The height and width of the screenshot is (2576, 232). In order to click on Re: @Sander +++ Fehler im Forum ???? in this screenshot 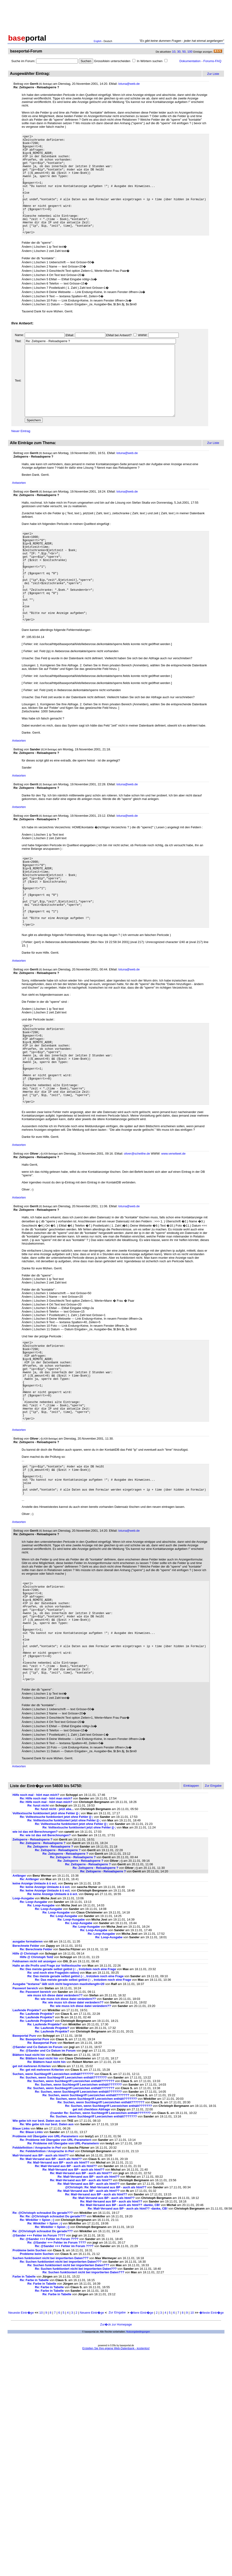, I will do `click(49, 2370)`.